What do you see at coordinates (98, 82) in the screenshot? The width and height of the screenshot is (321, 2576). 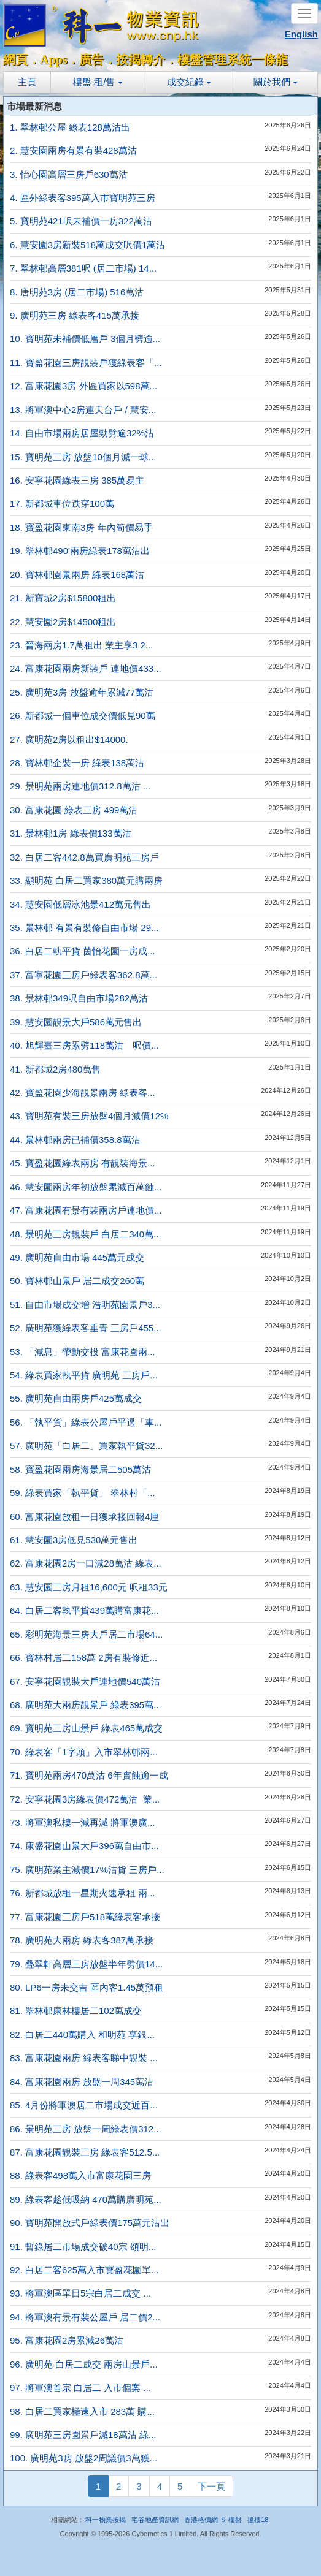 I see `樓盤 租/售` at bounding box center [98, 82].